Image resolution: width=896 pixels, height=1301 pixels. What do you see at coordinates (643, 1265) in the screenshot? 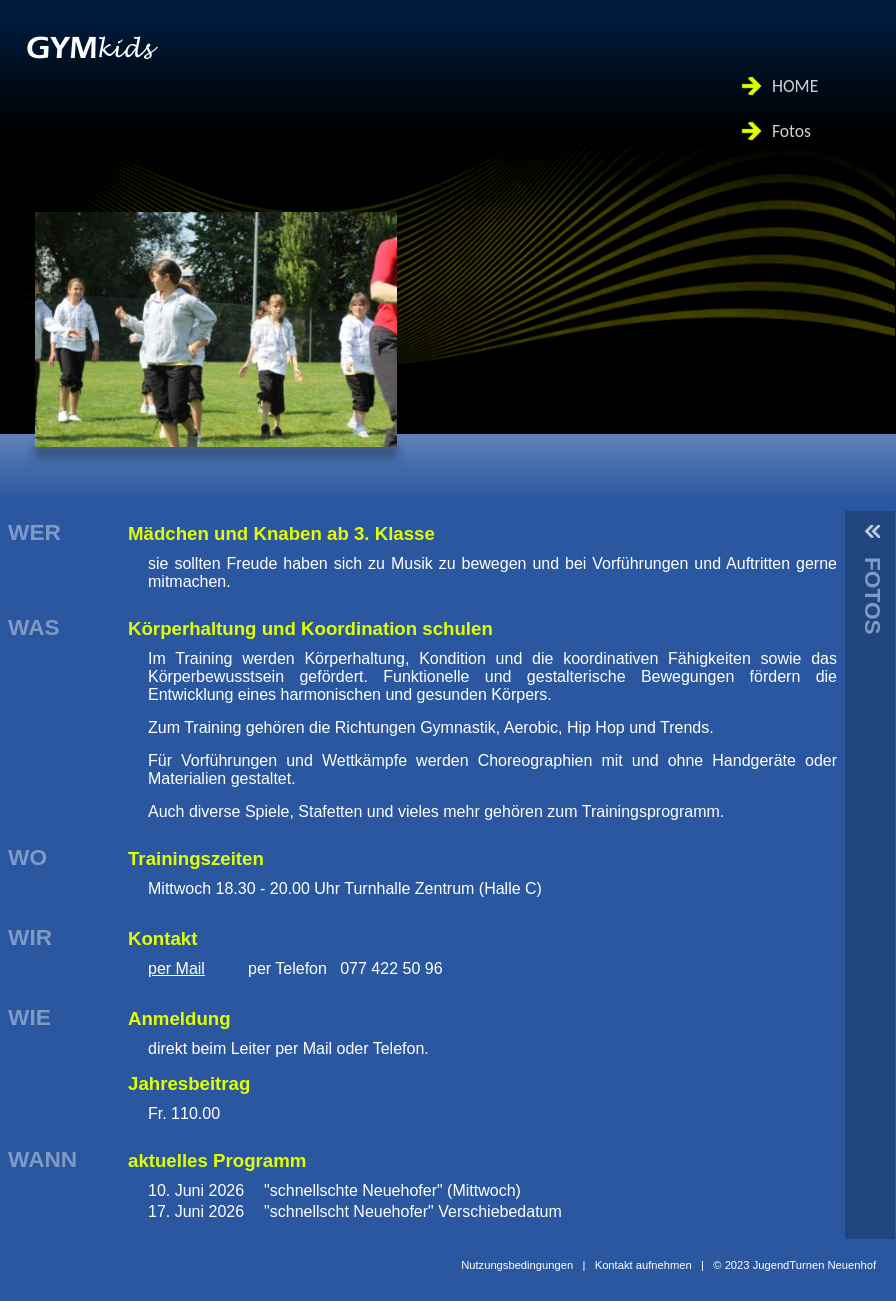
I see `Kontakt aufnehmen` at bounding box center [643, 1265].